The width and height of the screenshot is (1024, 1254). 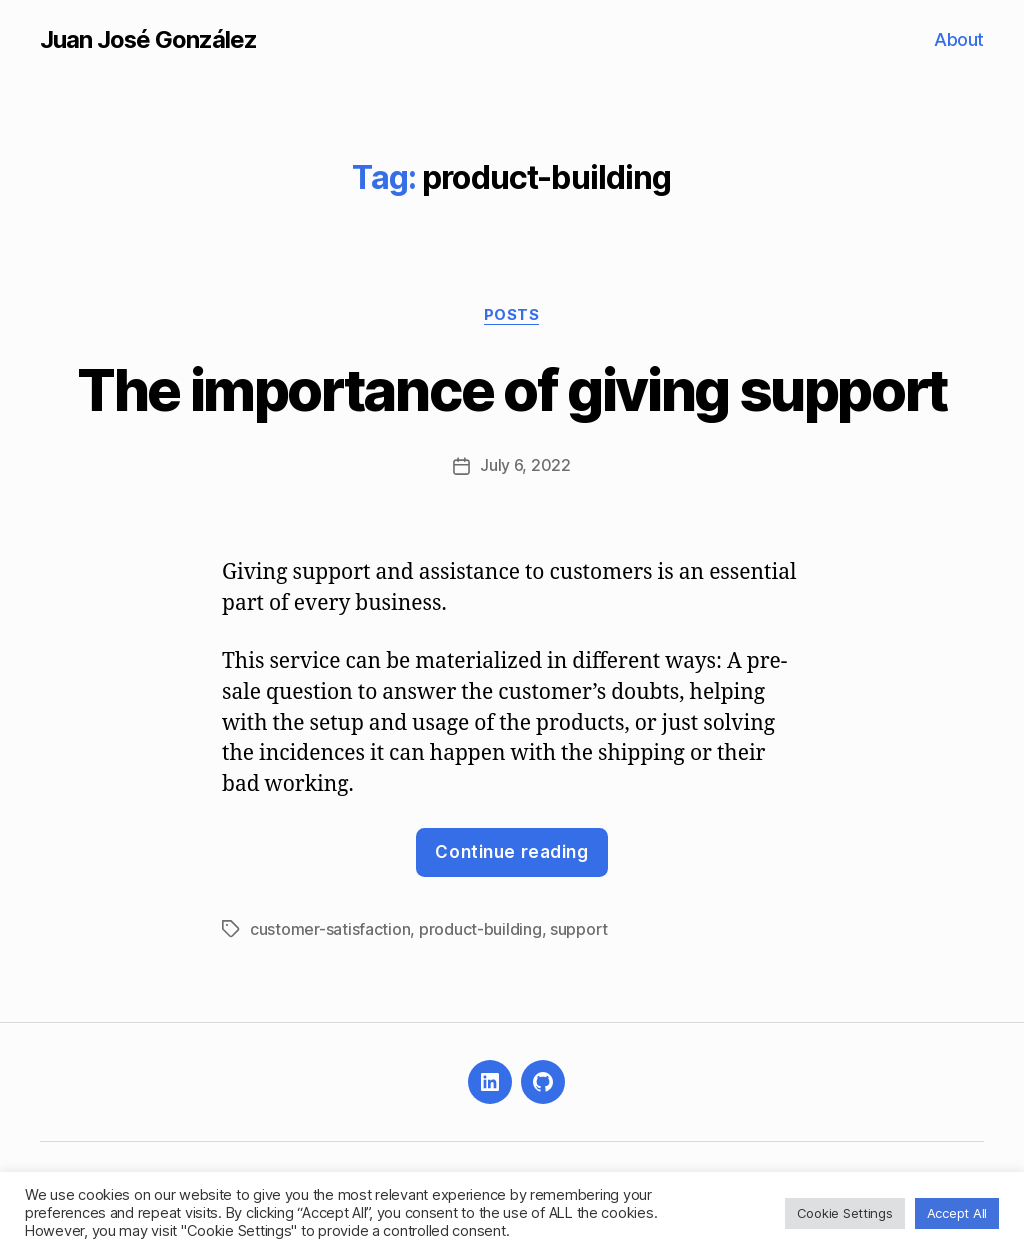 I want to click on Cookie Settings [button], so click(x=845, y=1213).